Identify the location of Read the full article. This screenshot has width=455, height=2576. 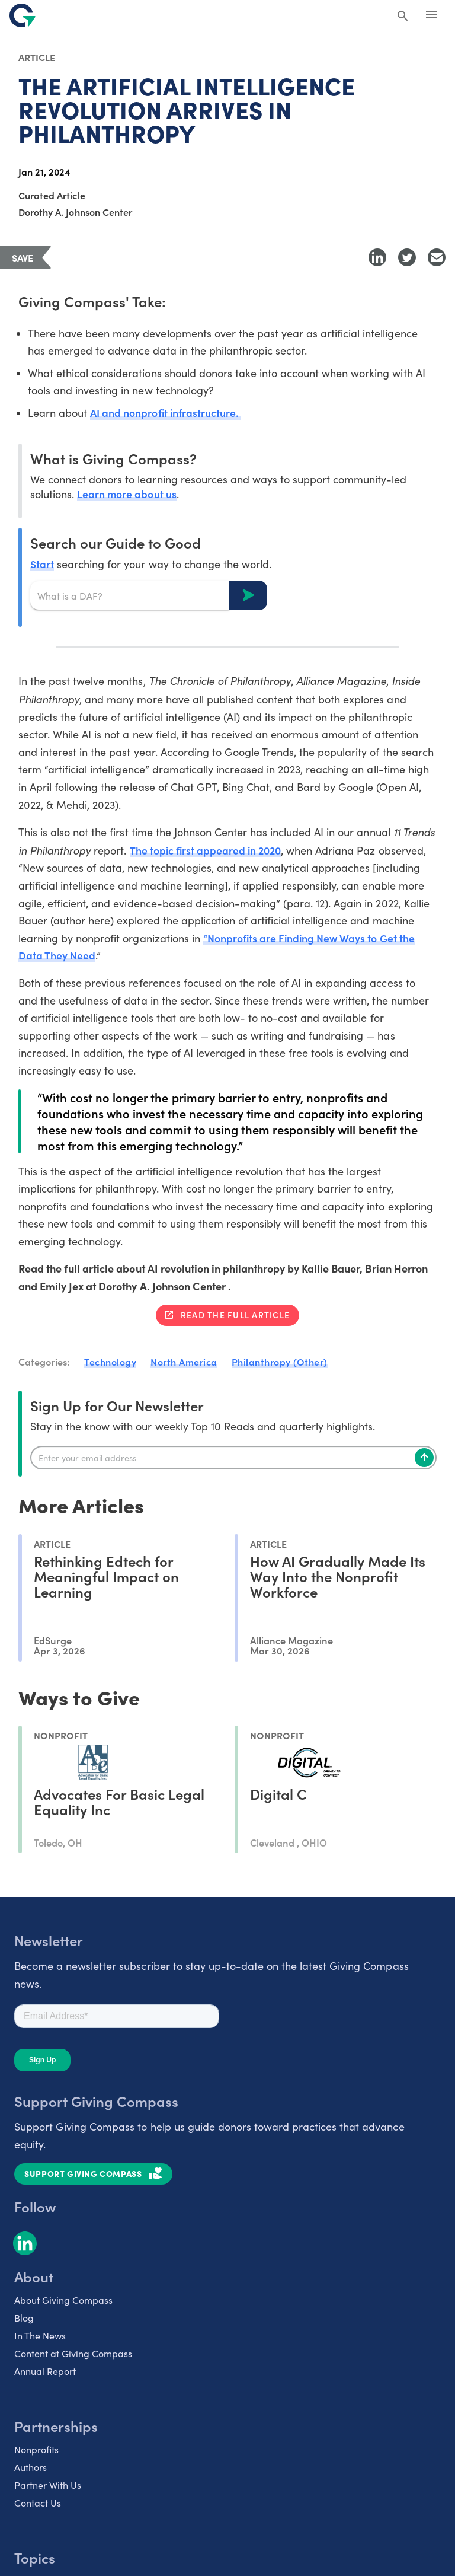
(235, 1316).